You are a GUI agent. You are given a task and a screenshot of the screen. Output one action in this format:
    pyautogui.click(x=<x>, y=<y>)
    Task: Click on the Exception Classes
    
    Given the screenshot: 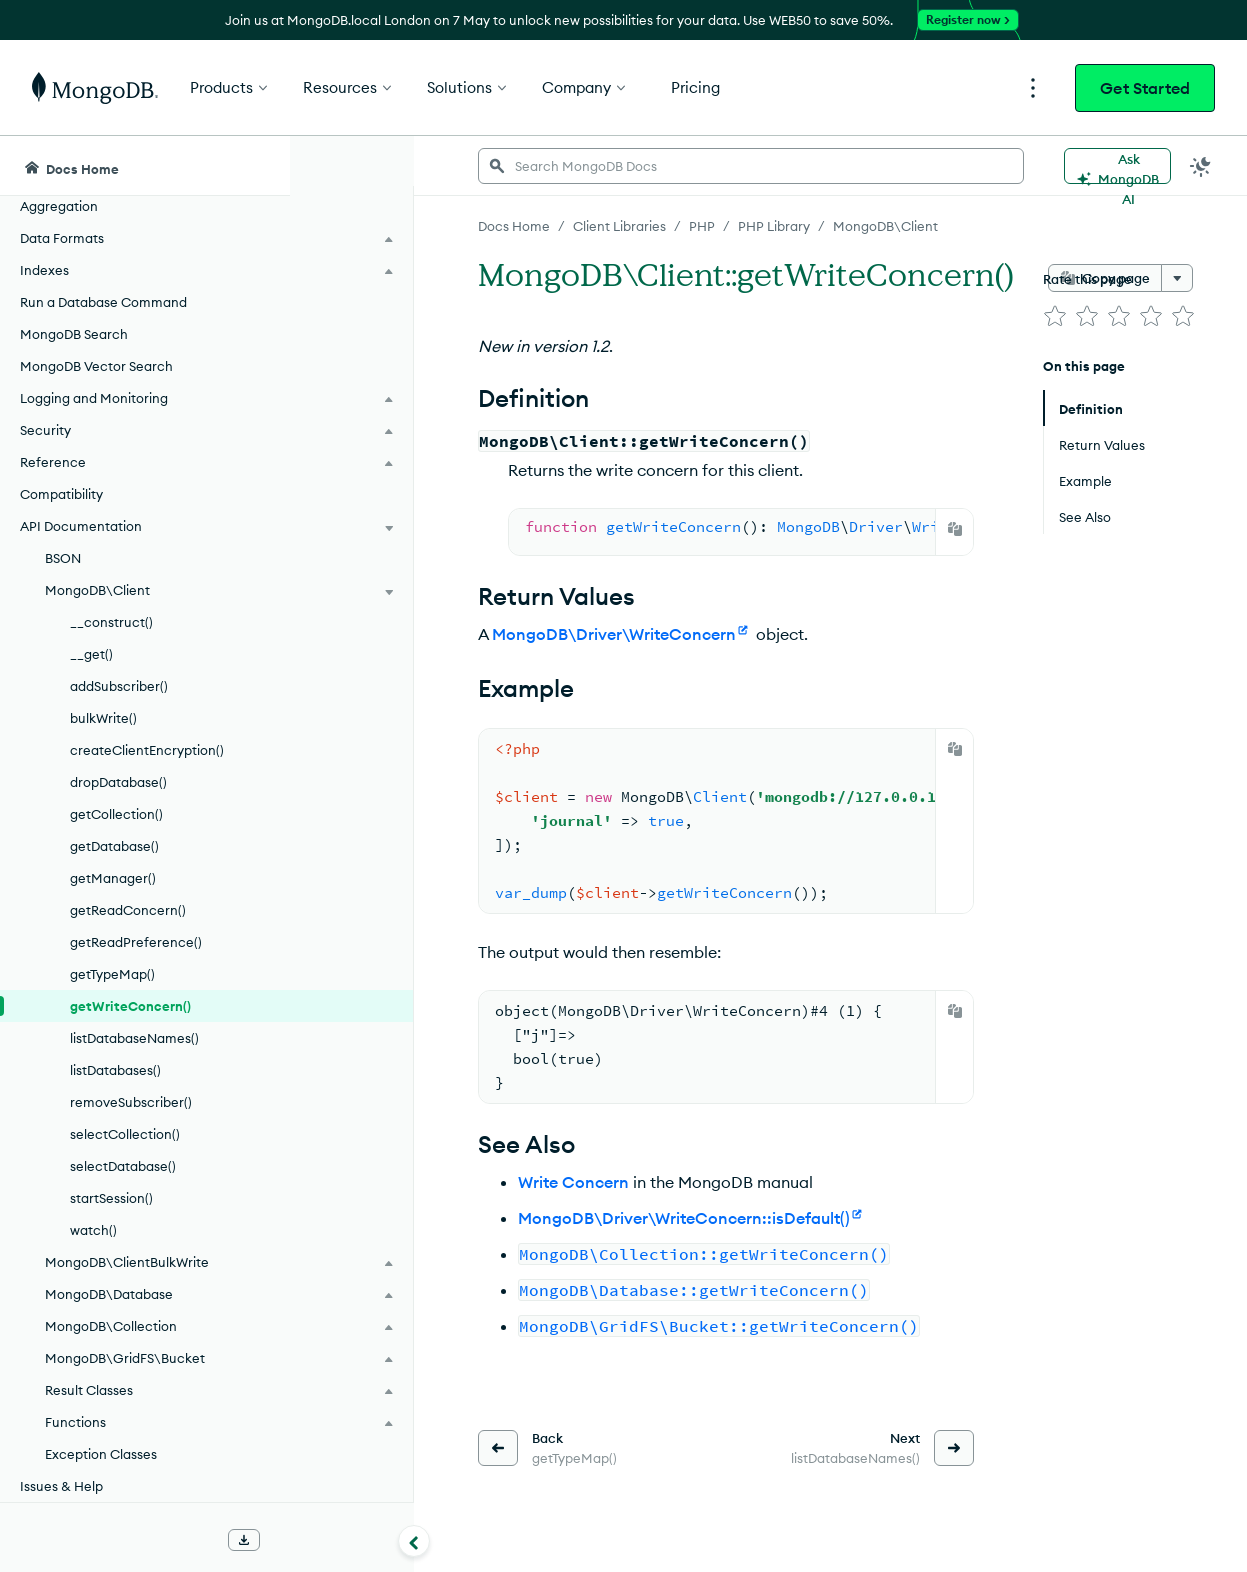 What is the action you would take?
    pyautogui.click(x=101, y=1454)
    